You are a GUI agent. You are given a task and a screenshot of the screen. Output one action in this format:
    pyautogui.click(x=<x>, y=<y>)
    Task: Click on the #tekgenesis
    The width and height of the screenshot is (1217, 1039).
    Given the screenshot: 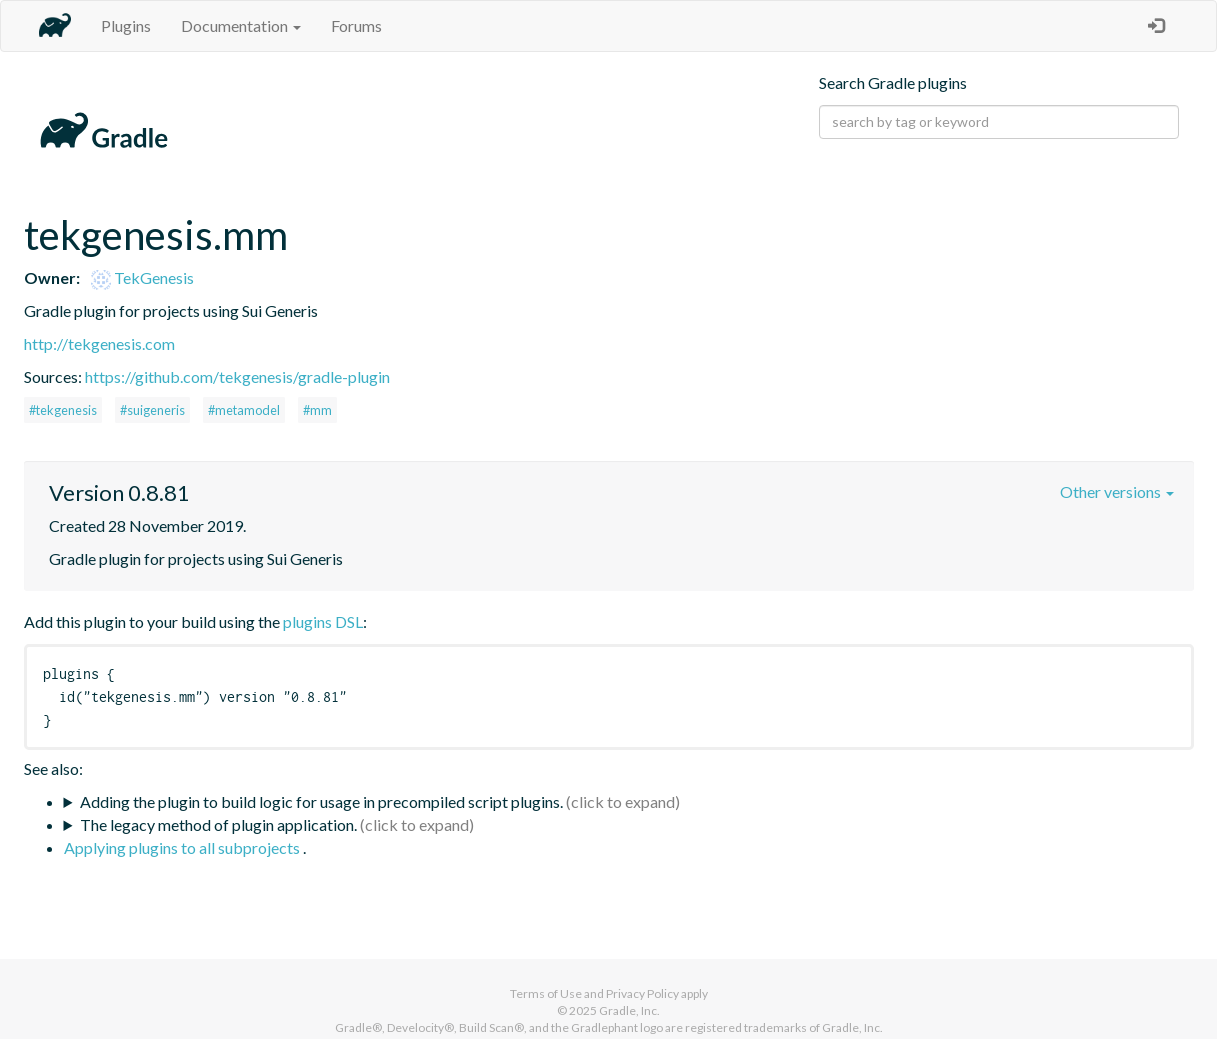 What is the action you would take?
    pyautogui.click(x=63, y=410)
    